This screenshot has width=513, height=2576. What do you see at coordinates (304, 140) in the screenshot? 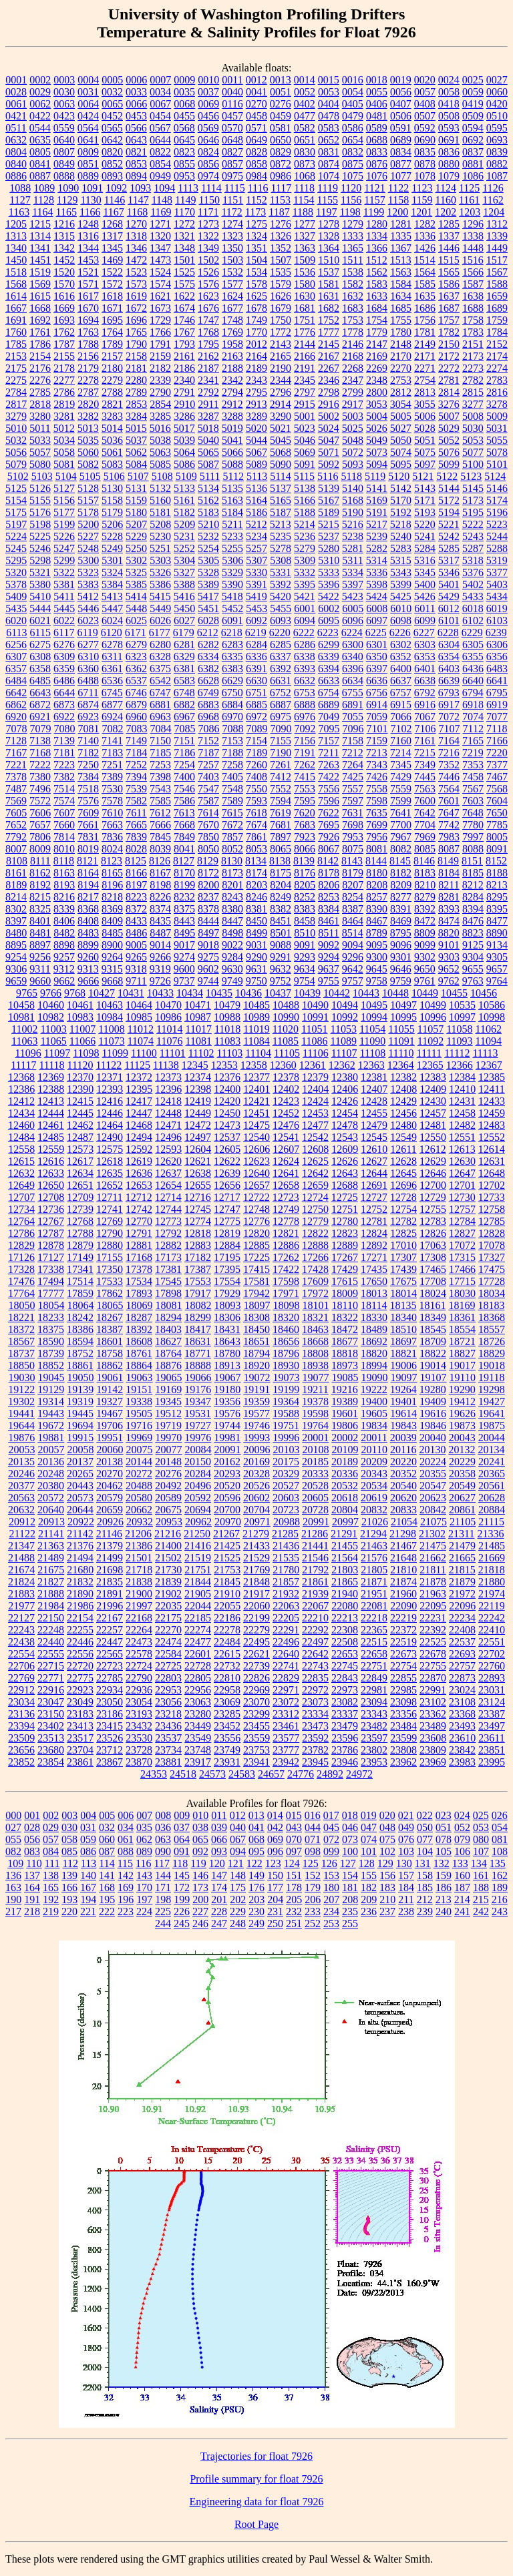
I see `0651` at bounding box center [304, 140].